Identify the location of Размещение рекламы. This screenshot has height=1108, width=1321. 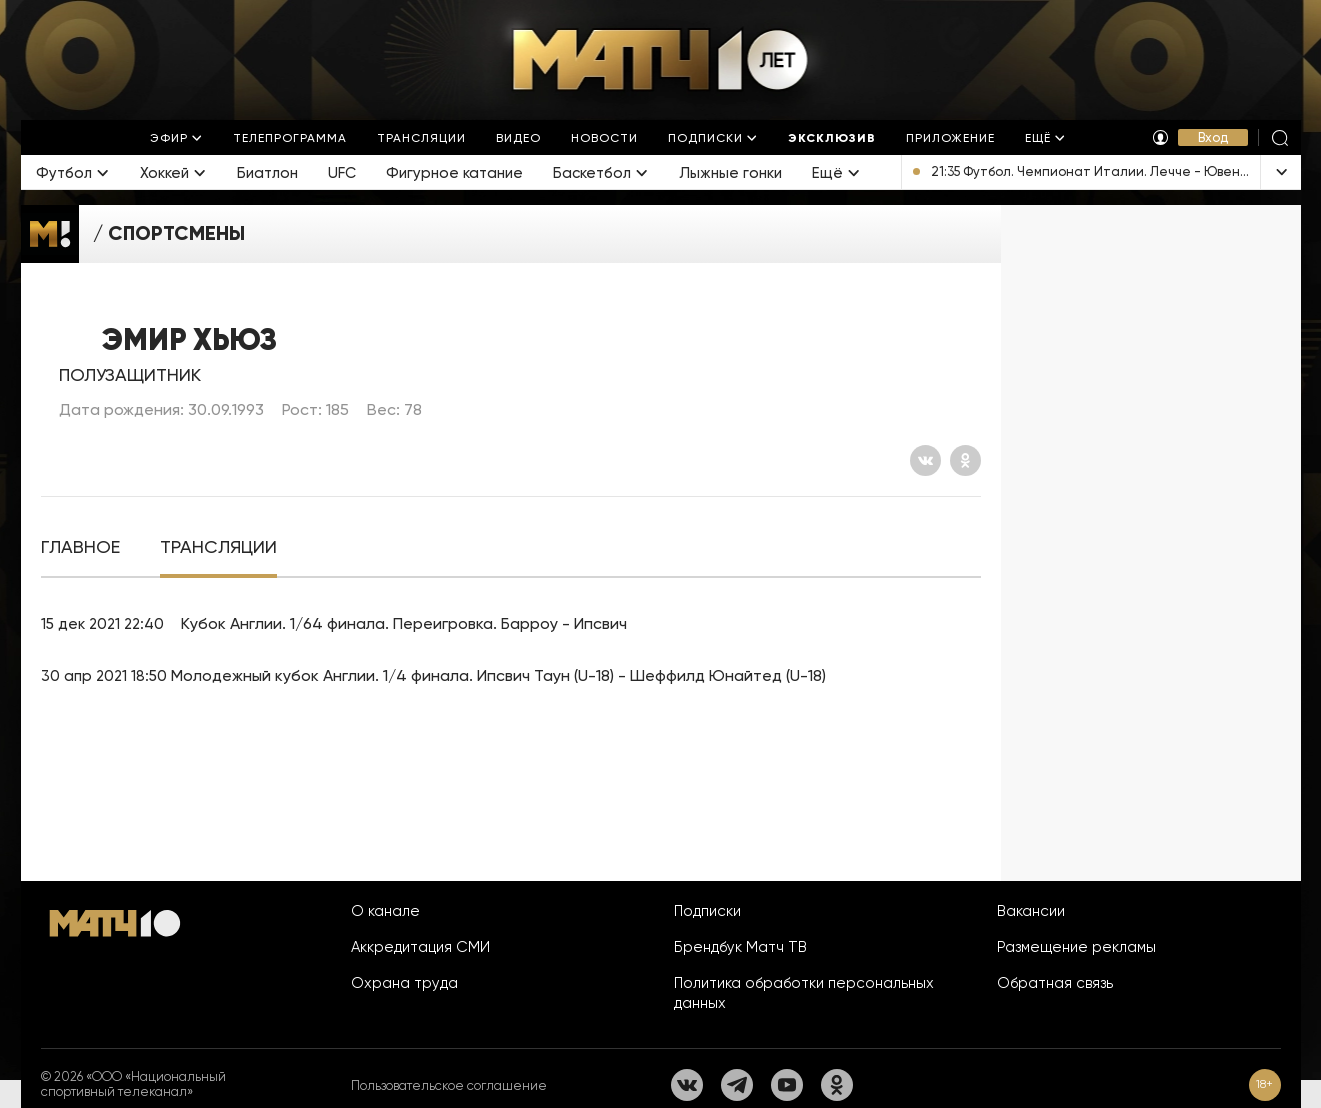
(1076, 947).